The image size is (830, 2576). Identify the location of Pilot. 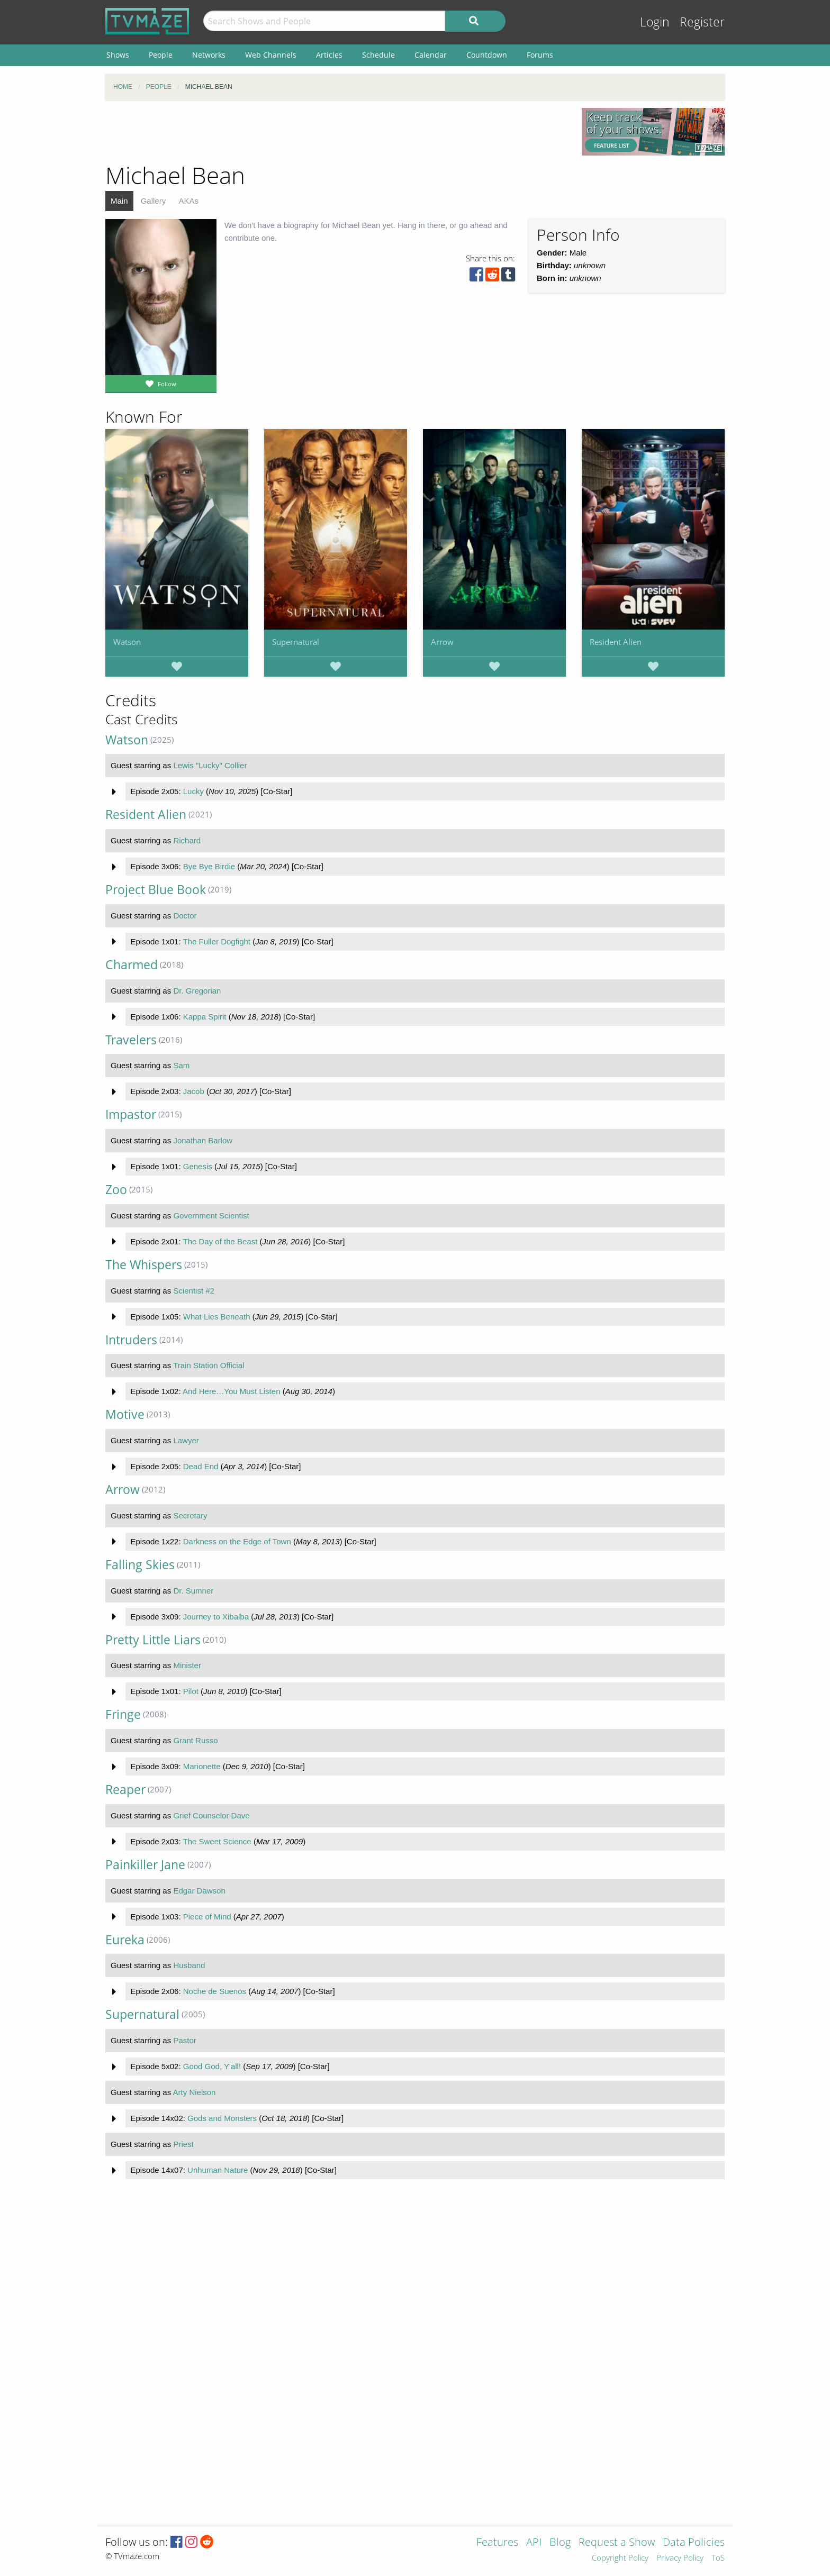
(191, 1691).